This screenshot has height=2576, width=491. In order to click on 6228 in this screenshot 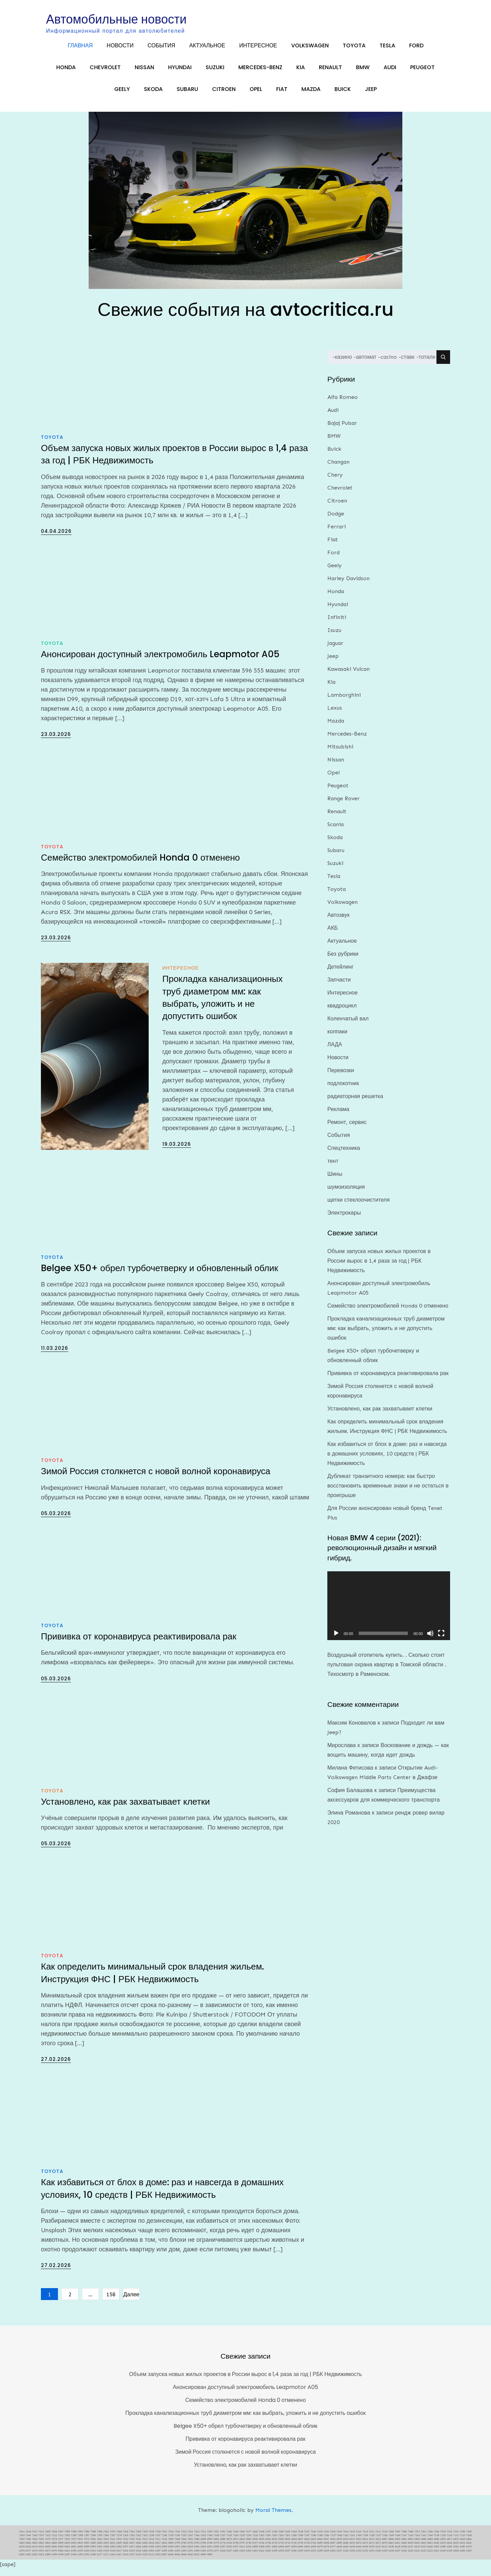, I will do `click(391, 2557)`.